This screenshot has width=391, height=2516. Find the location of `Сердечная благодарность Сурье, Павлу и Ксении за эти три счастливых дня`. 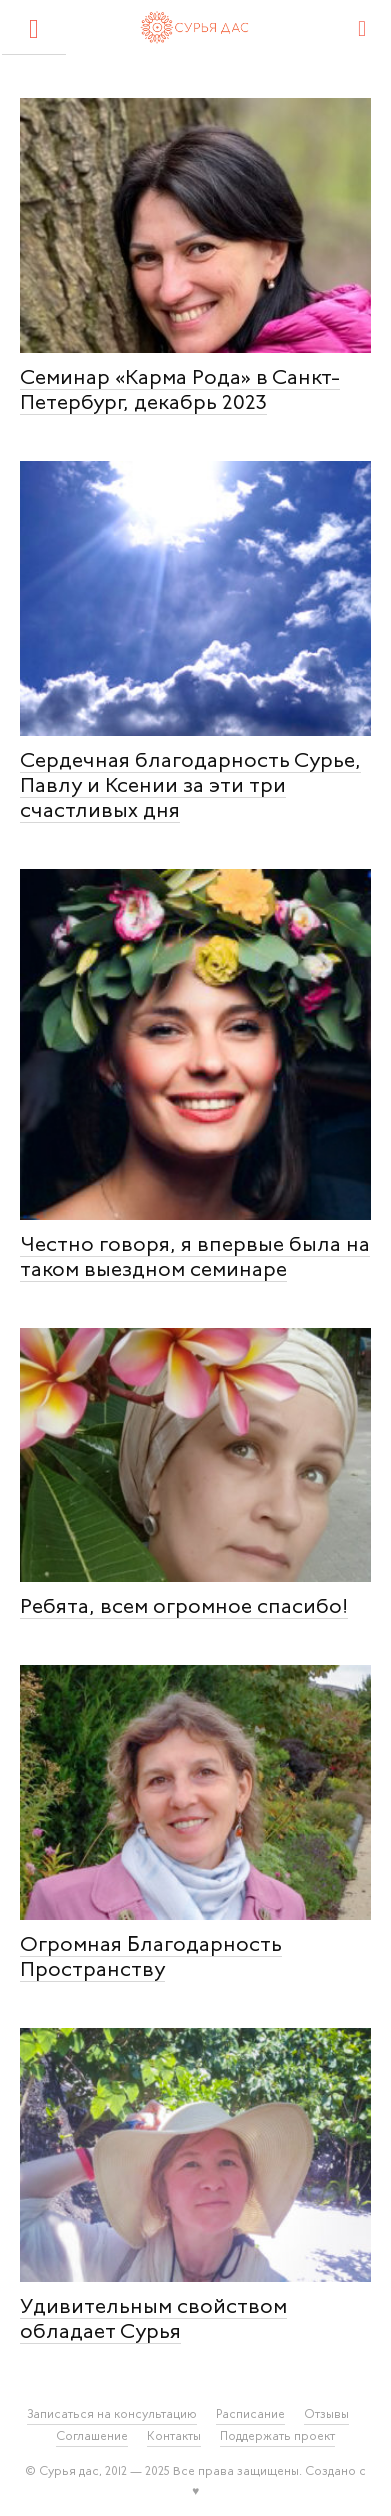

Сердечная благодарность Сурье, Павлу и Ксении за эти три счастливых дня is located at coordinates (190, 786).